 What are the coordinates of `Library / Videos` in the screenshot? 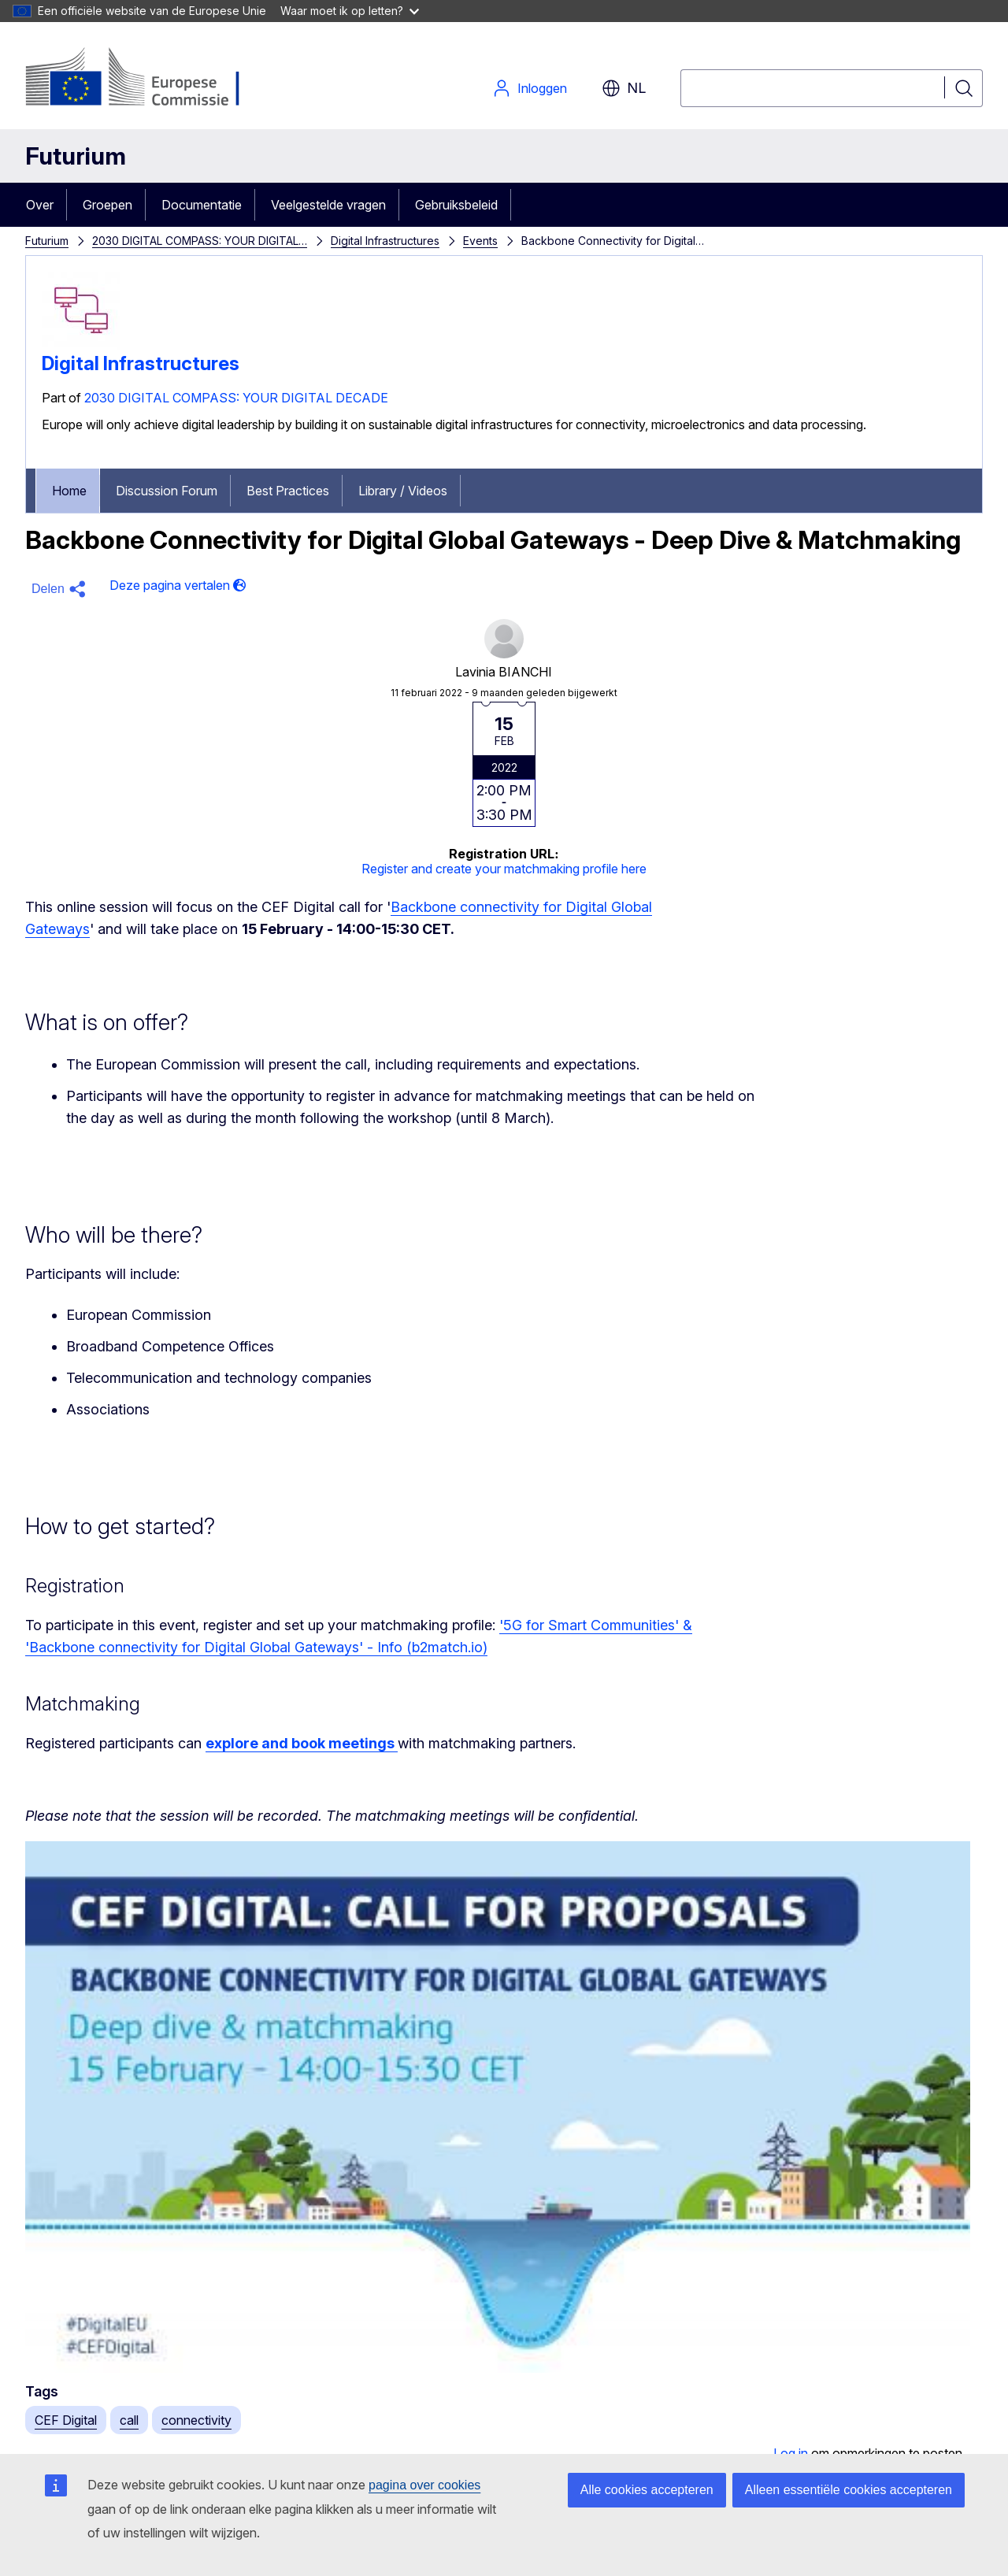 It's located at (402, 491).